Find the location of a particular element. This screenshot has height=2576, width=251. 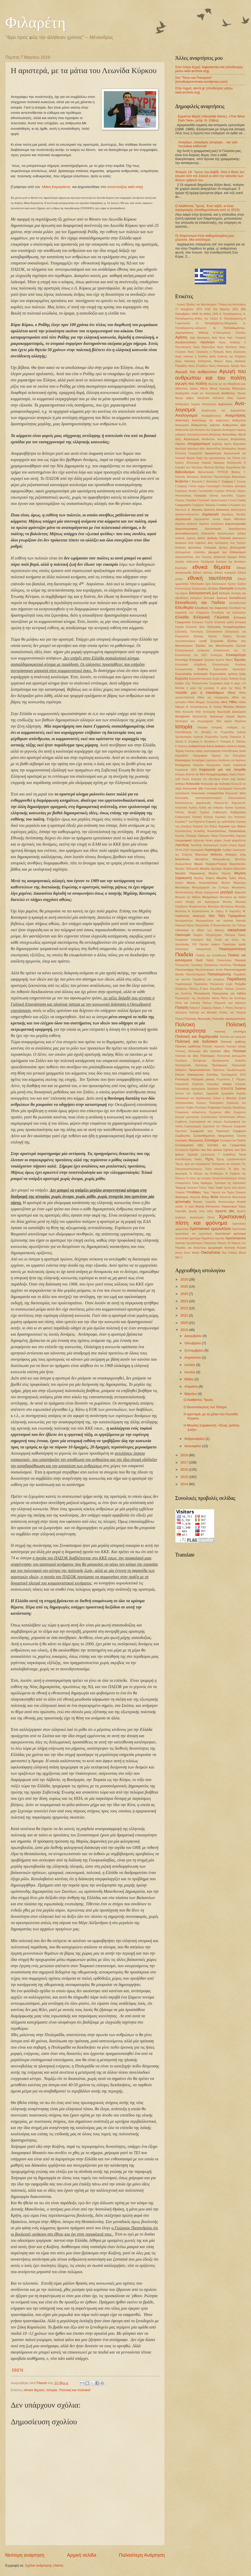

Α. Παπαδιαμάντης-Θεοφάνεια is located at coordinates (216, 323).